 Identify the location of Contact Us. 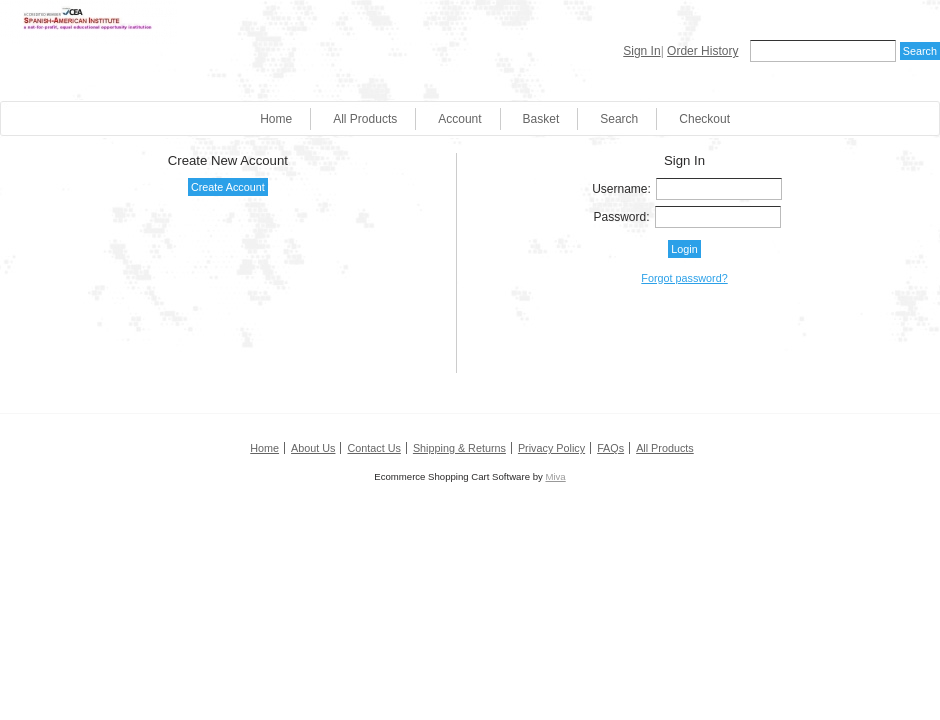
(373, 448).